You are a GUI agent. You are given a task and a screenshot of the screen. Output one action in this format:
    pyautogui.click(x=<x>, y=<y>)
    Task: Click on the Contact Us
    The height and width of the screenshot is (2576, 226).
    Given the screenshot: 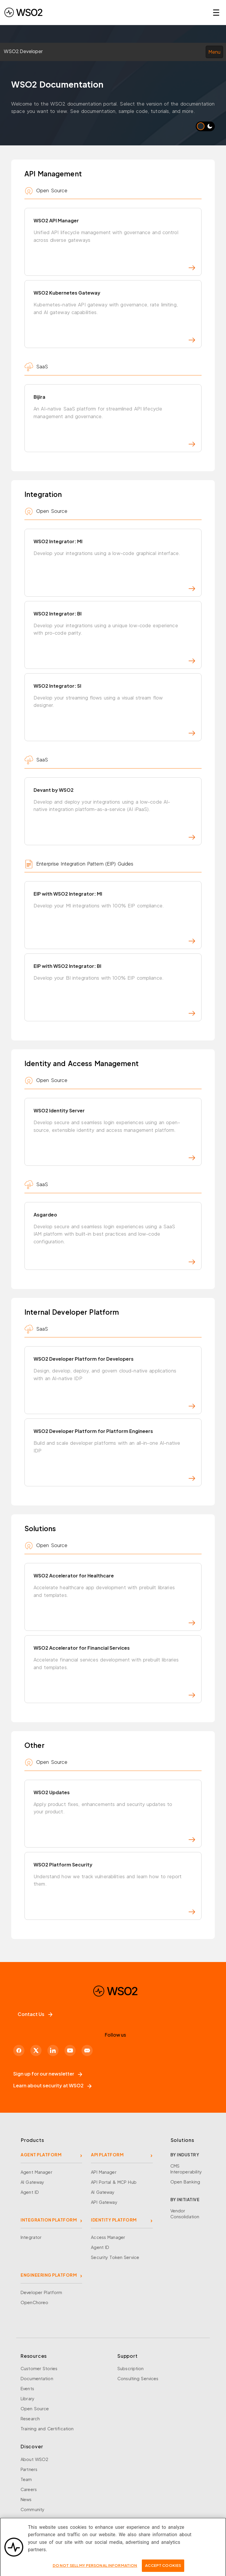 What is the action you would take?
    pyautogui.click(x=35, y=2014)
    